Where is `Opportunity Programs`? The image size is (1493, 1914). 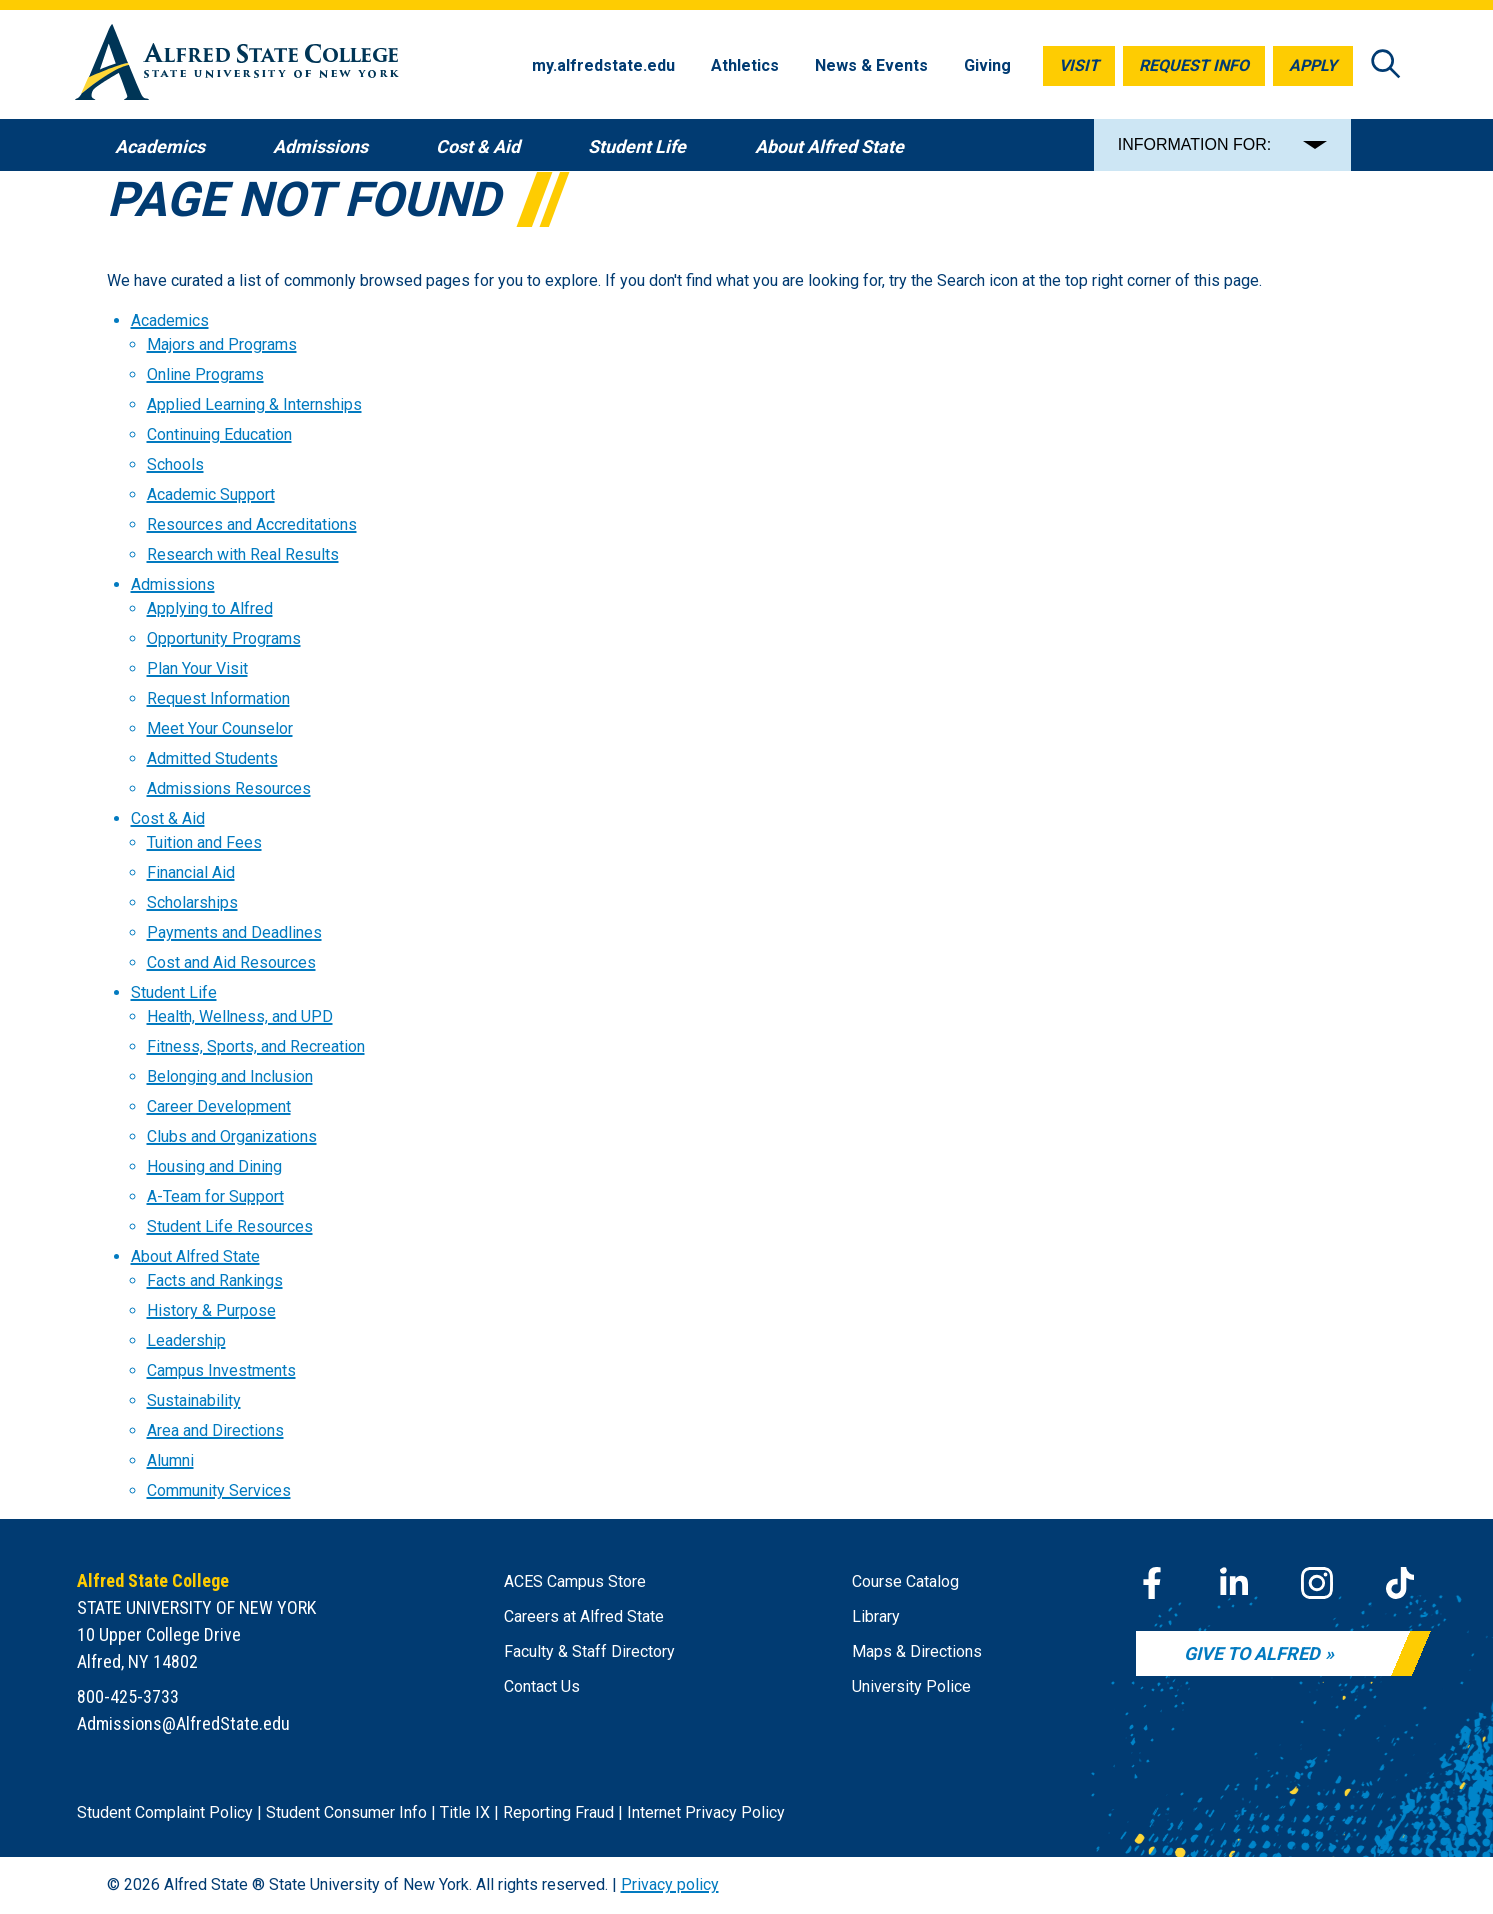 Opportunity Programs is located at coordinates (224, 638).